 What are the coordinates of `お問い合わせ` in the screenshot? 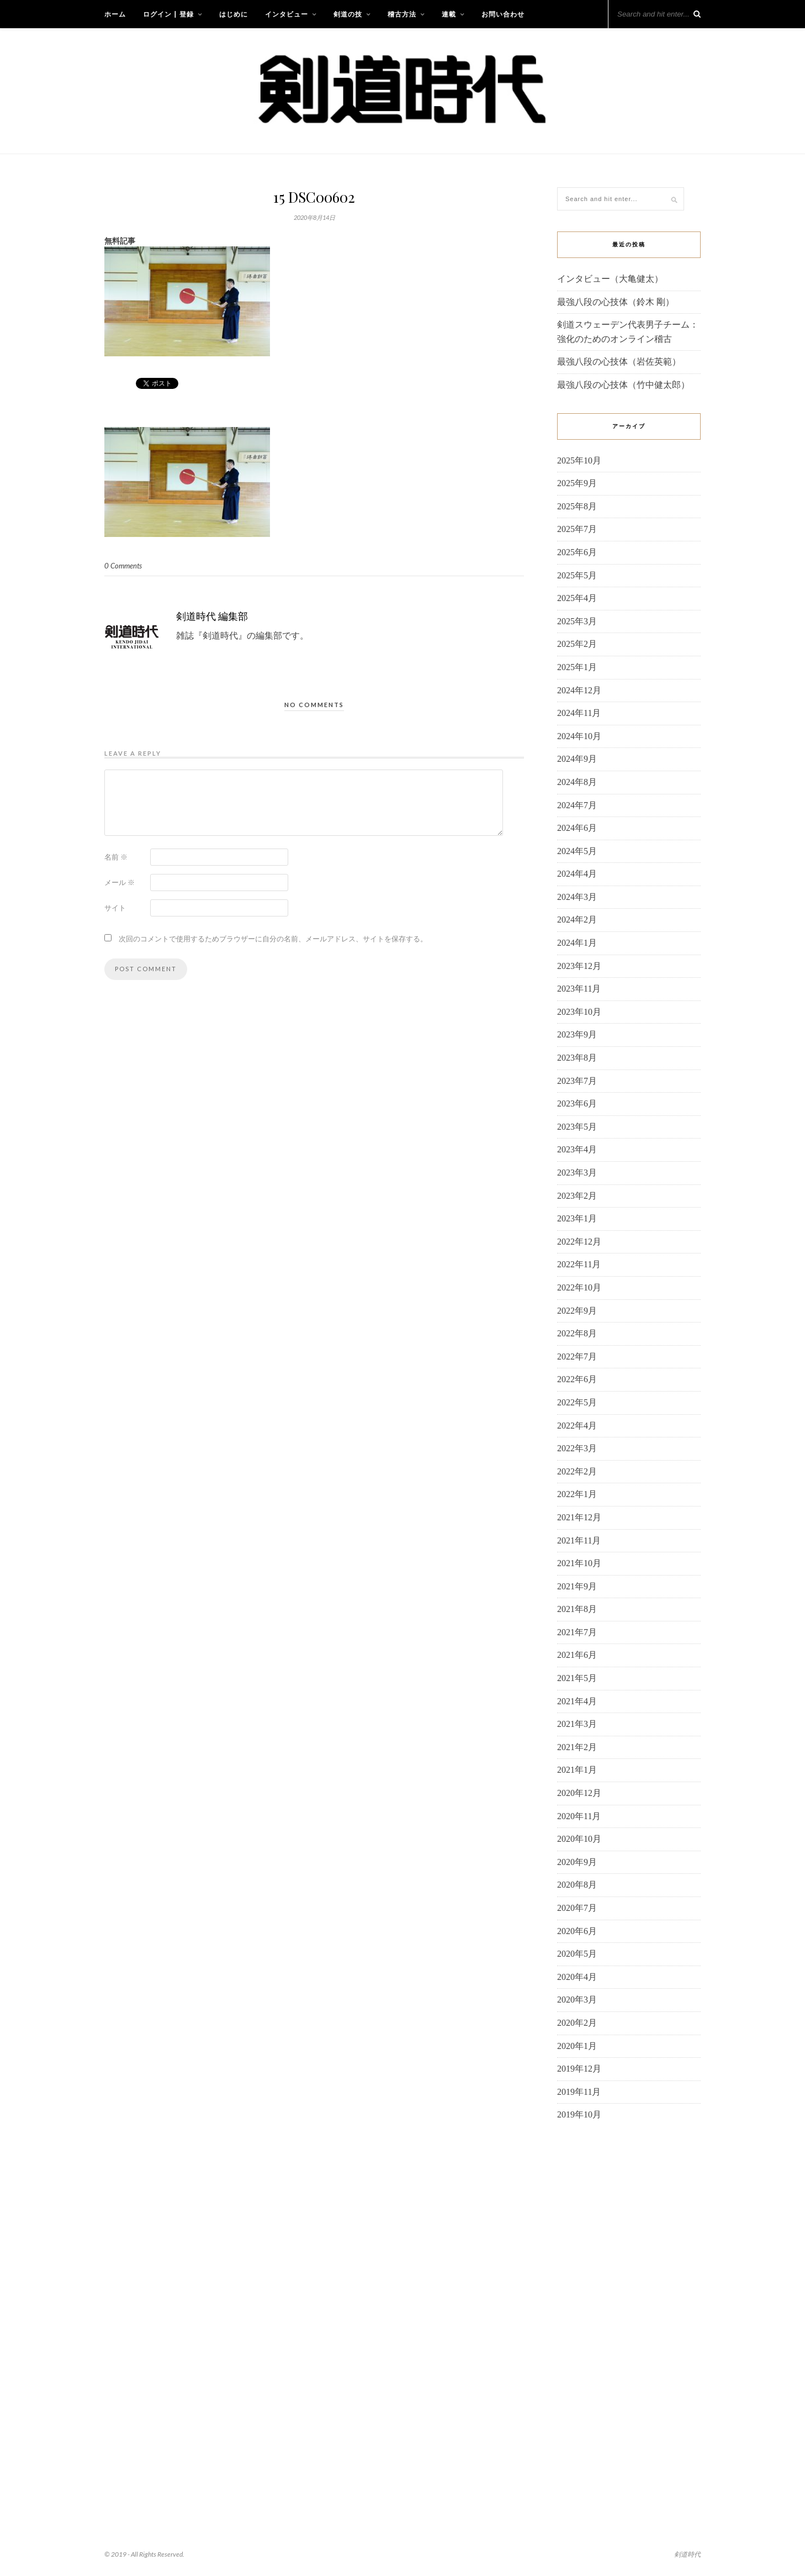 It's located at (503, 14).